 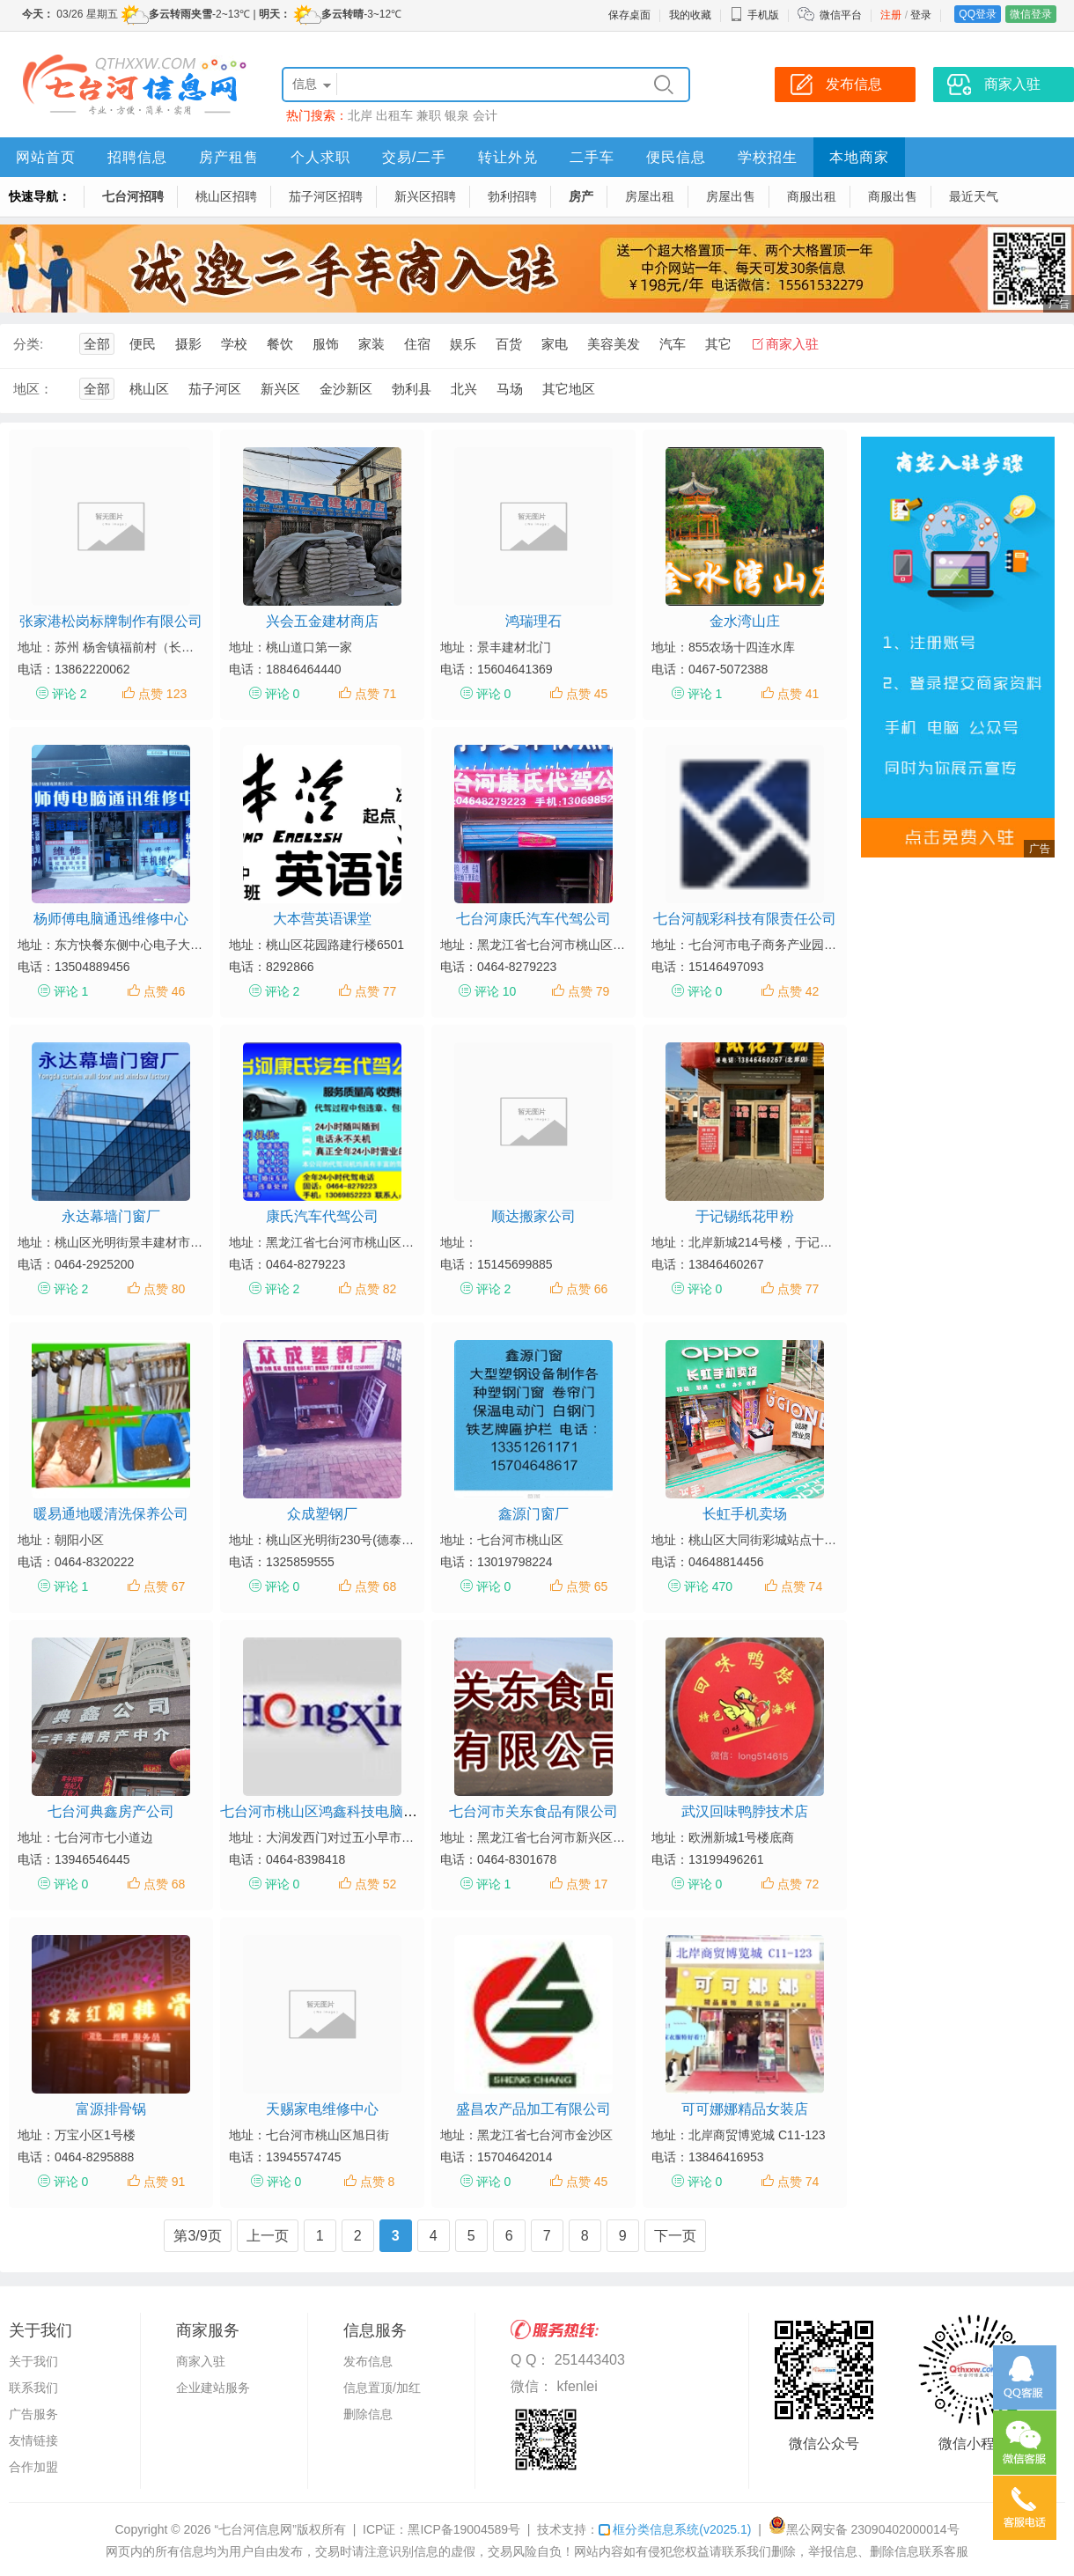 I want to click on 家电, so click(x=554, y=343).